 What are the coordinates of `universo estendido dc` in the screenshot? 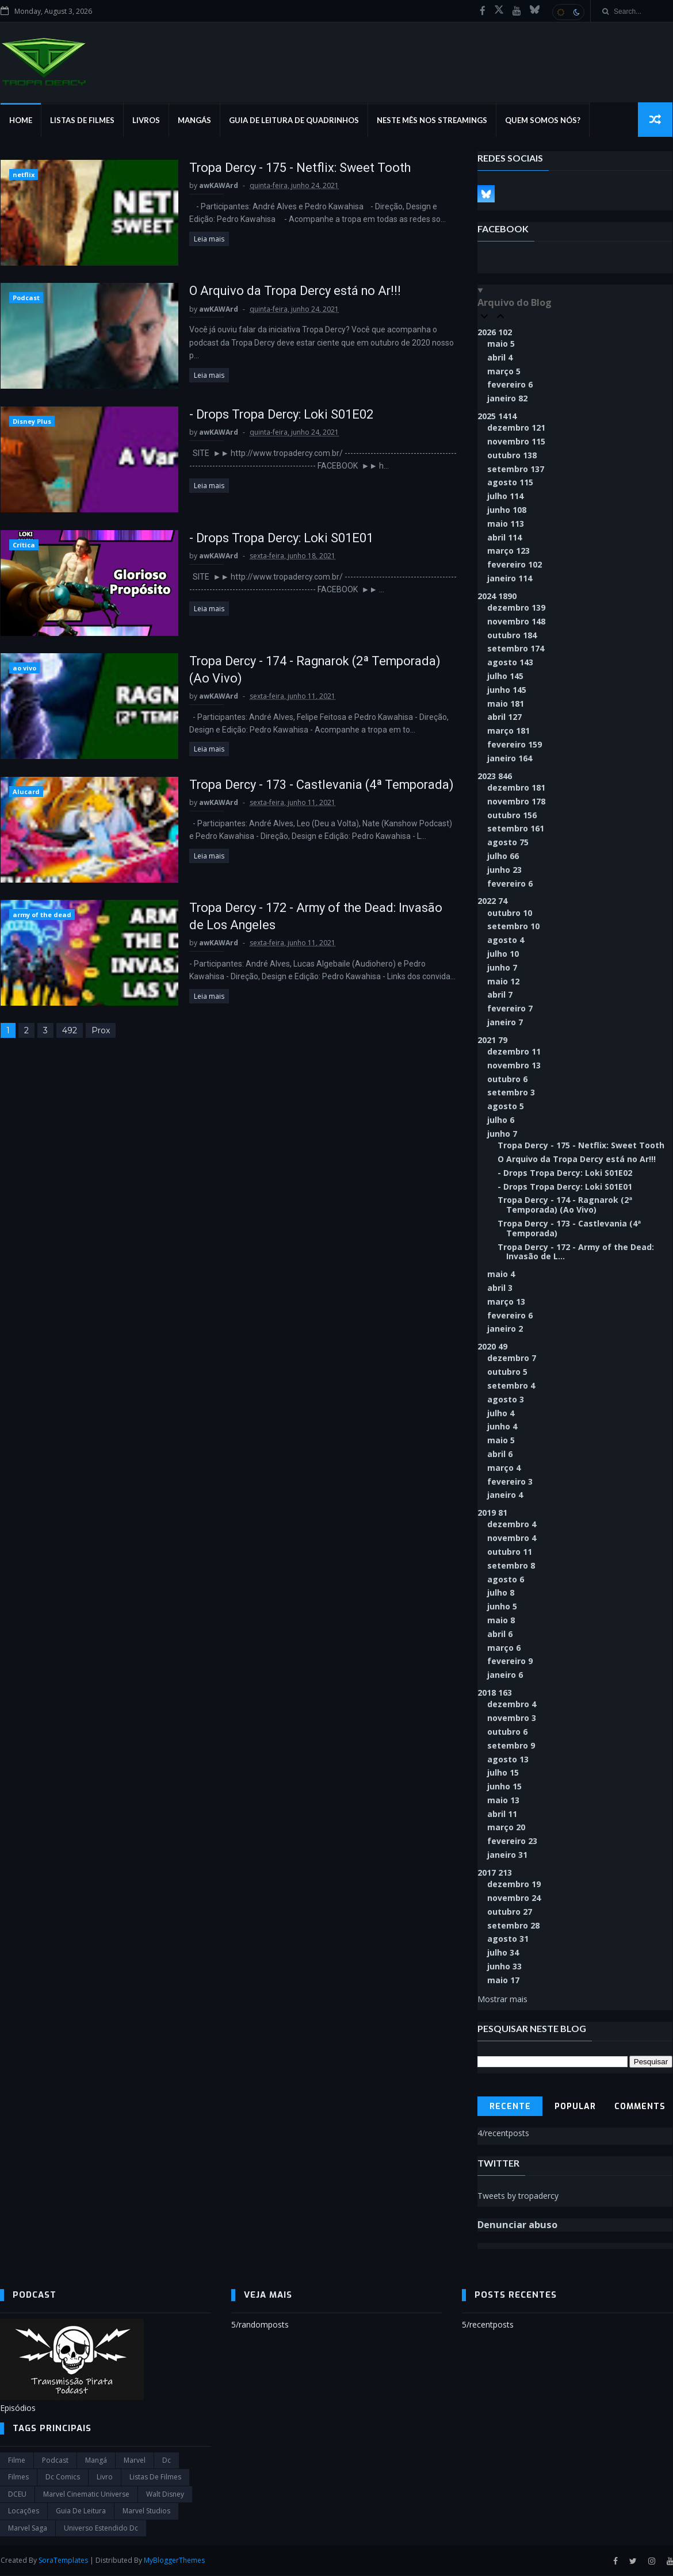 It's located at (101, 2528).